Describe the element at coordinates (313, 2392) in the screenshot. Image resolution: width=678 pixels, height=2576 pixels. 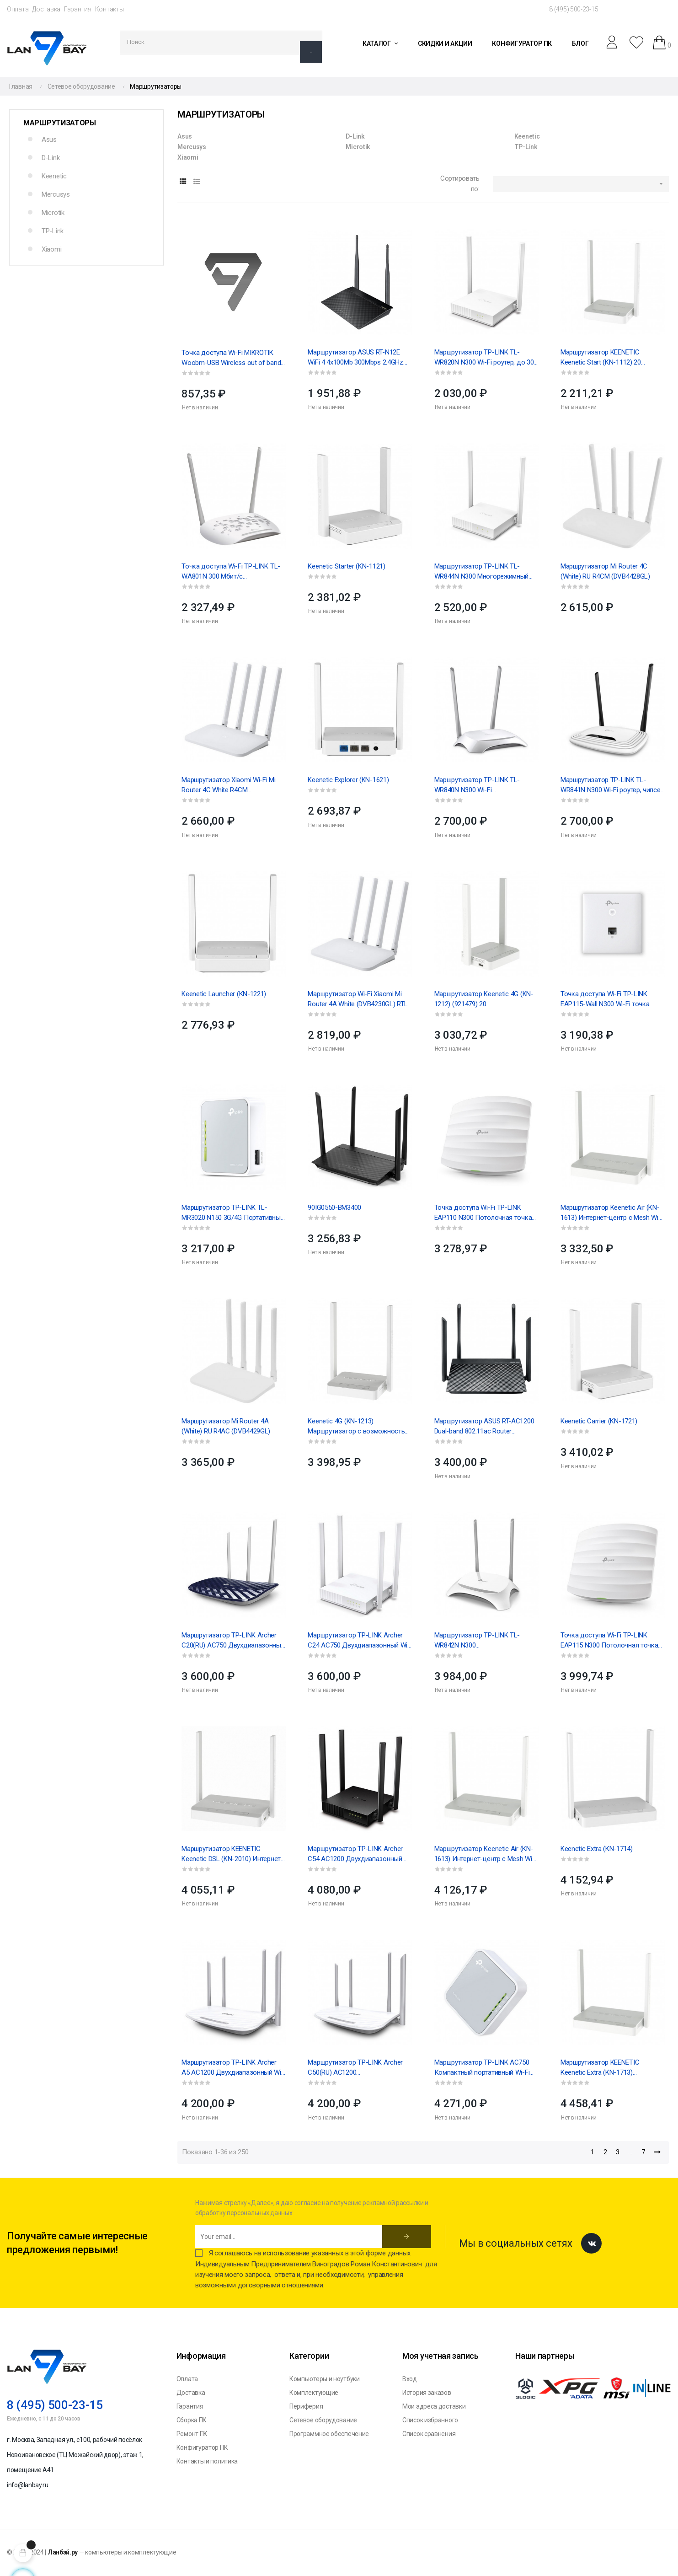
I see `Комплектующие` at that location.